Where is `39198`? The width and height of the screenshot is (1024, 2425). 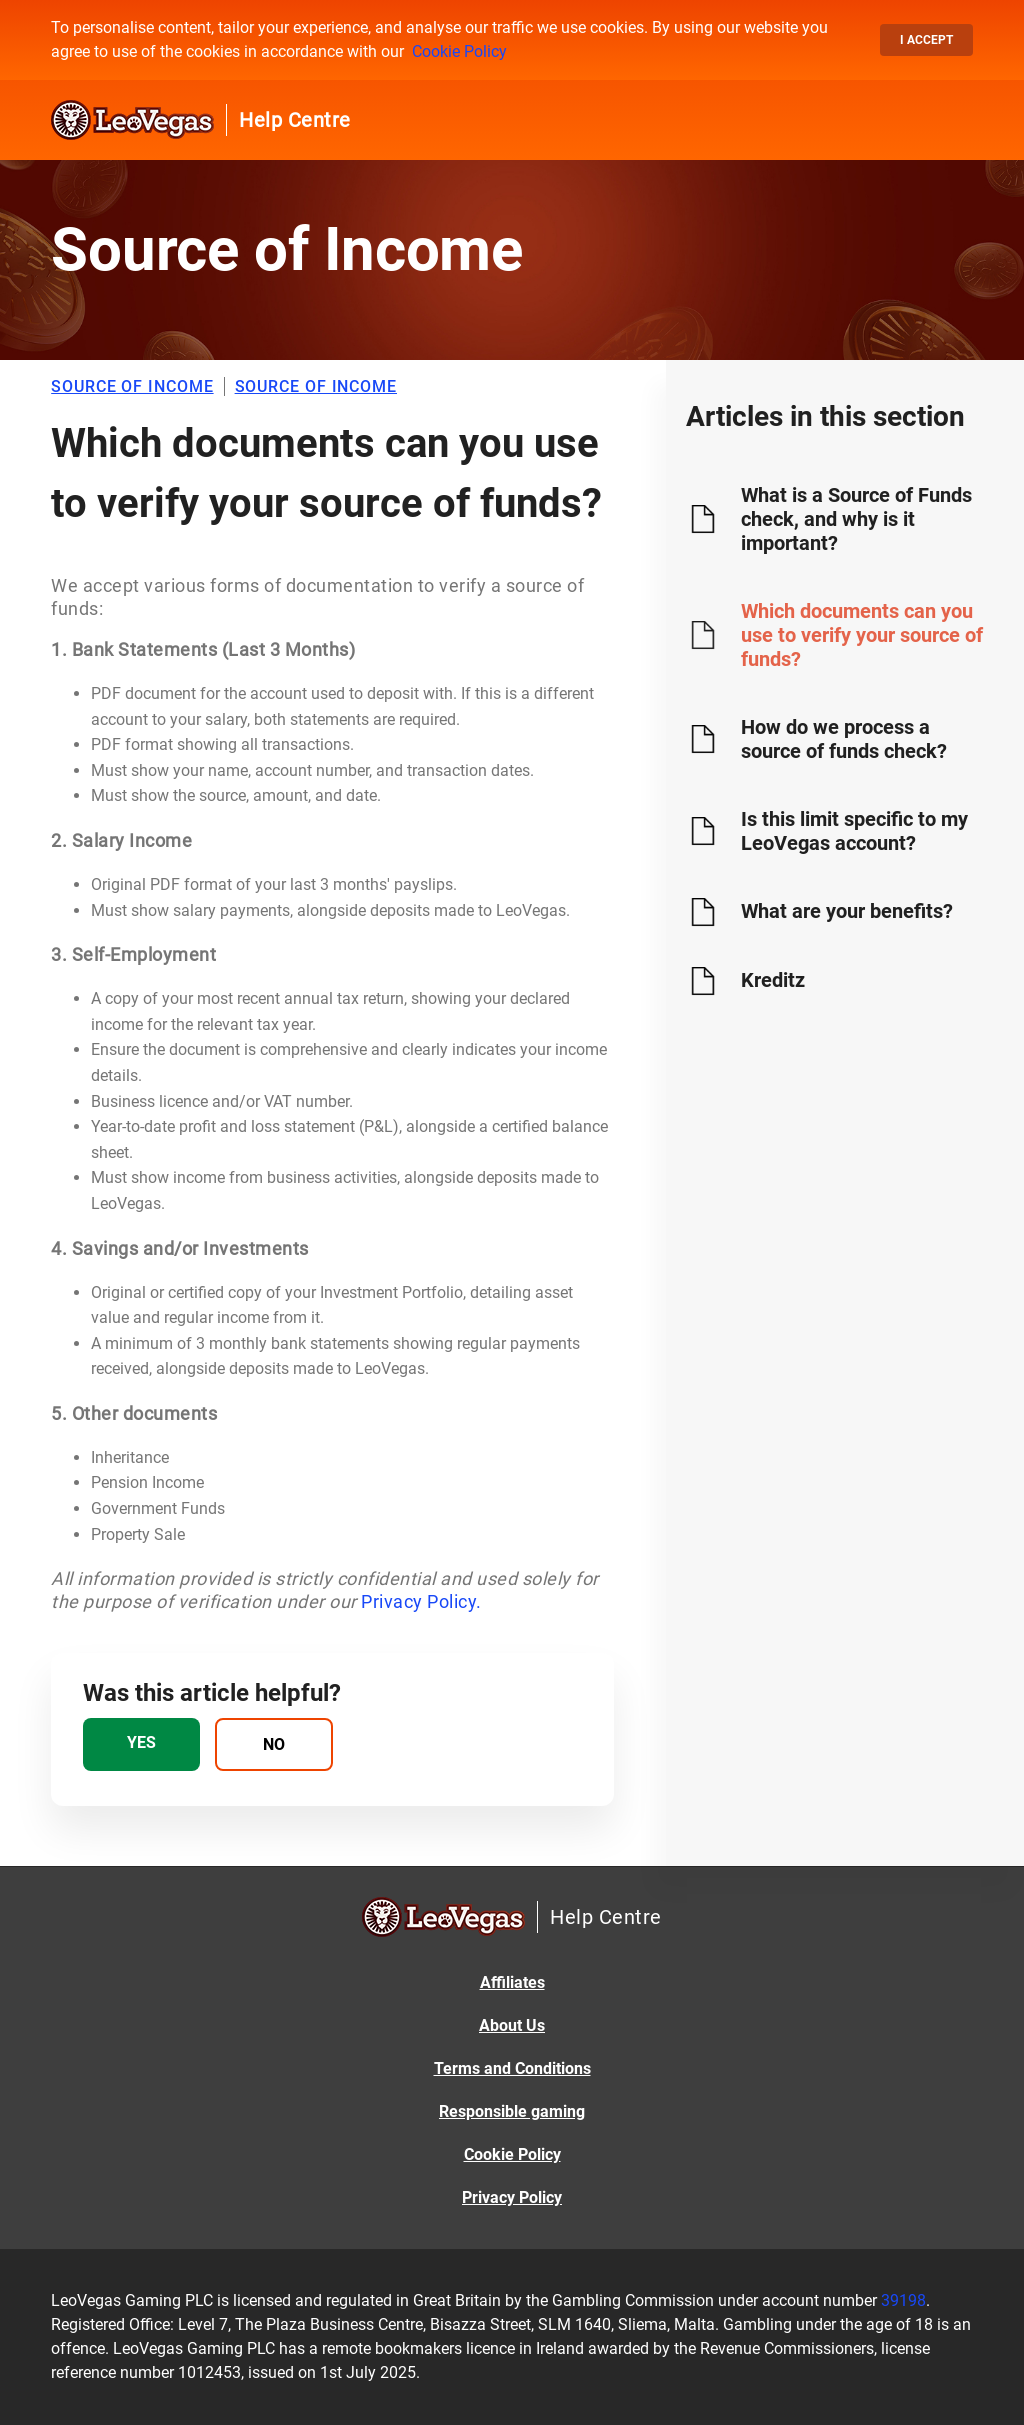 39198 is located at coordinates (903, 2300).